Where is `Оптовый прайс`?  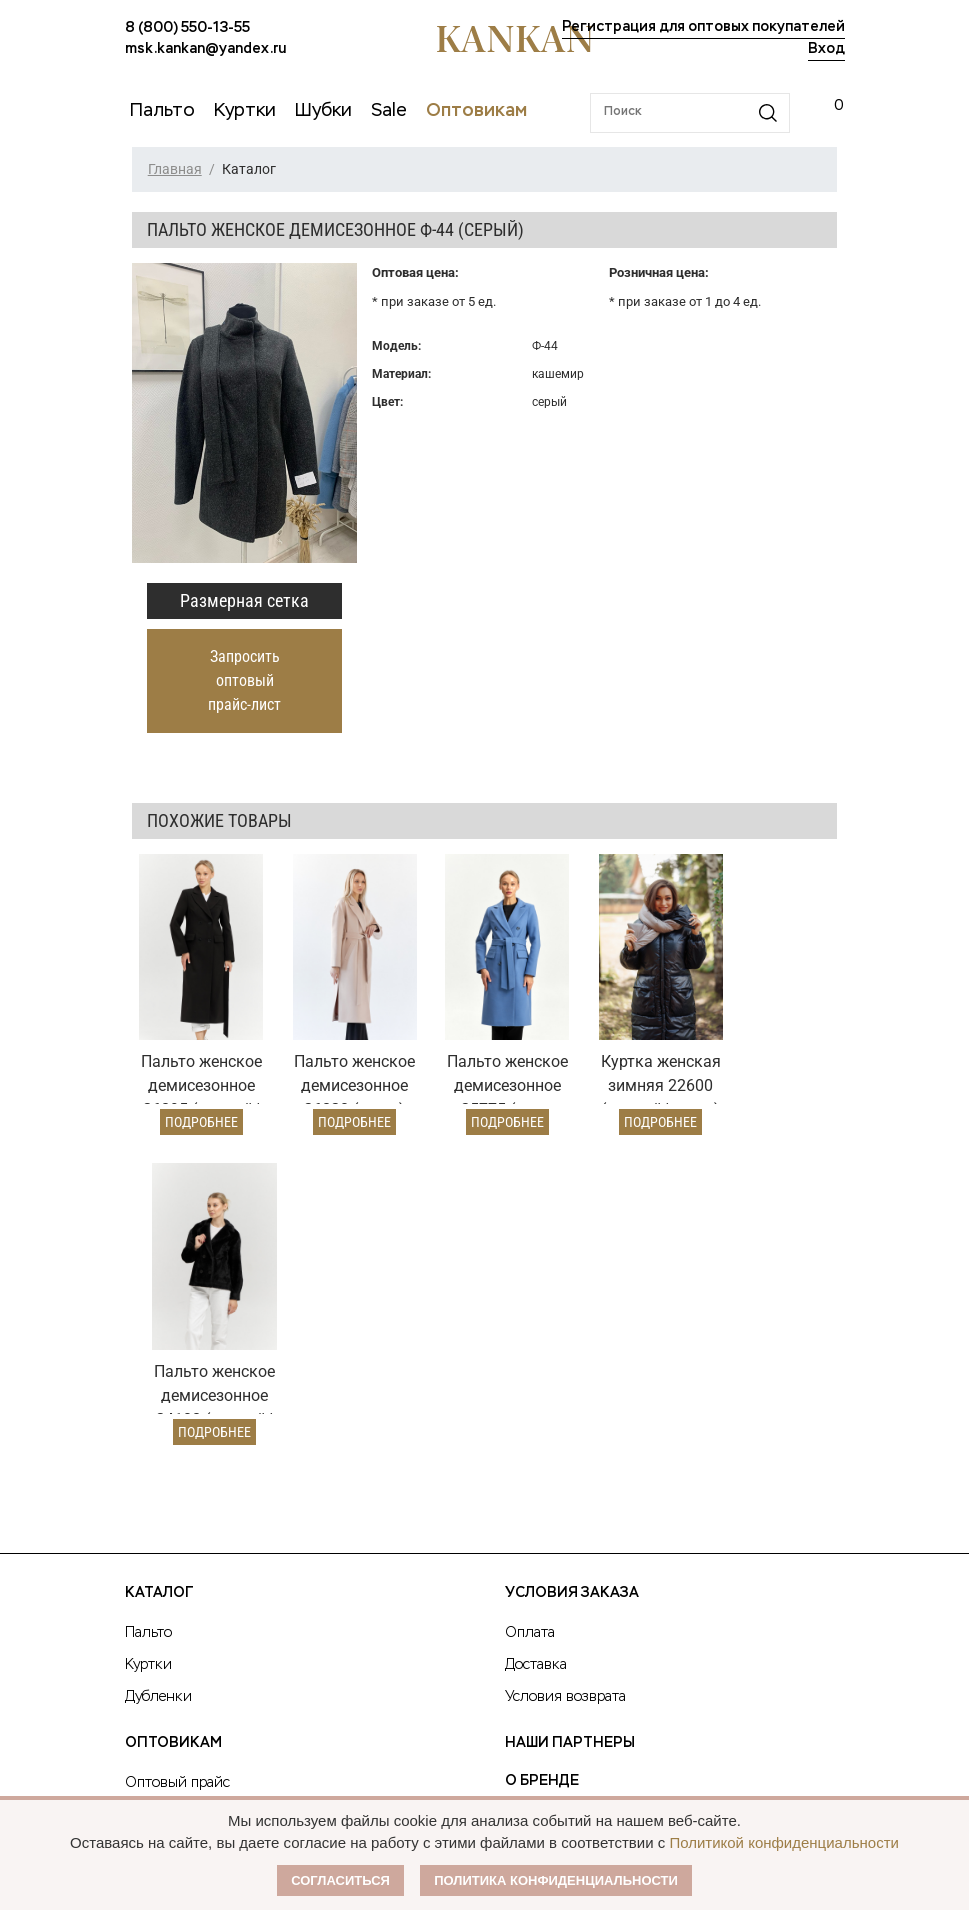
Оптовый прайс is located at coordinates (177, 1461).